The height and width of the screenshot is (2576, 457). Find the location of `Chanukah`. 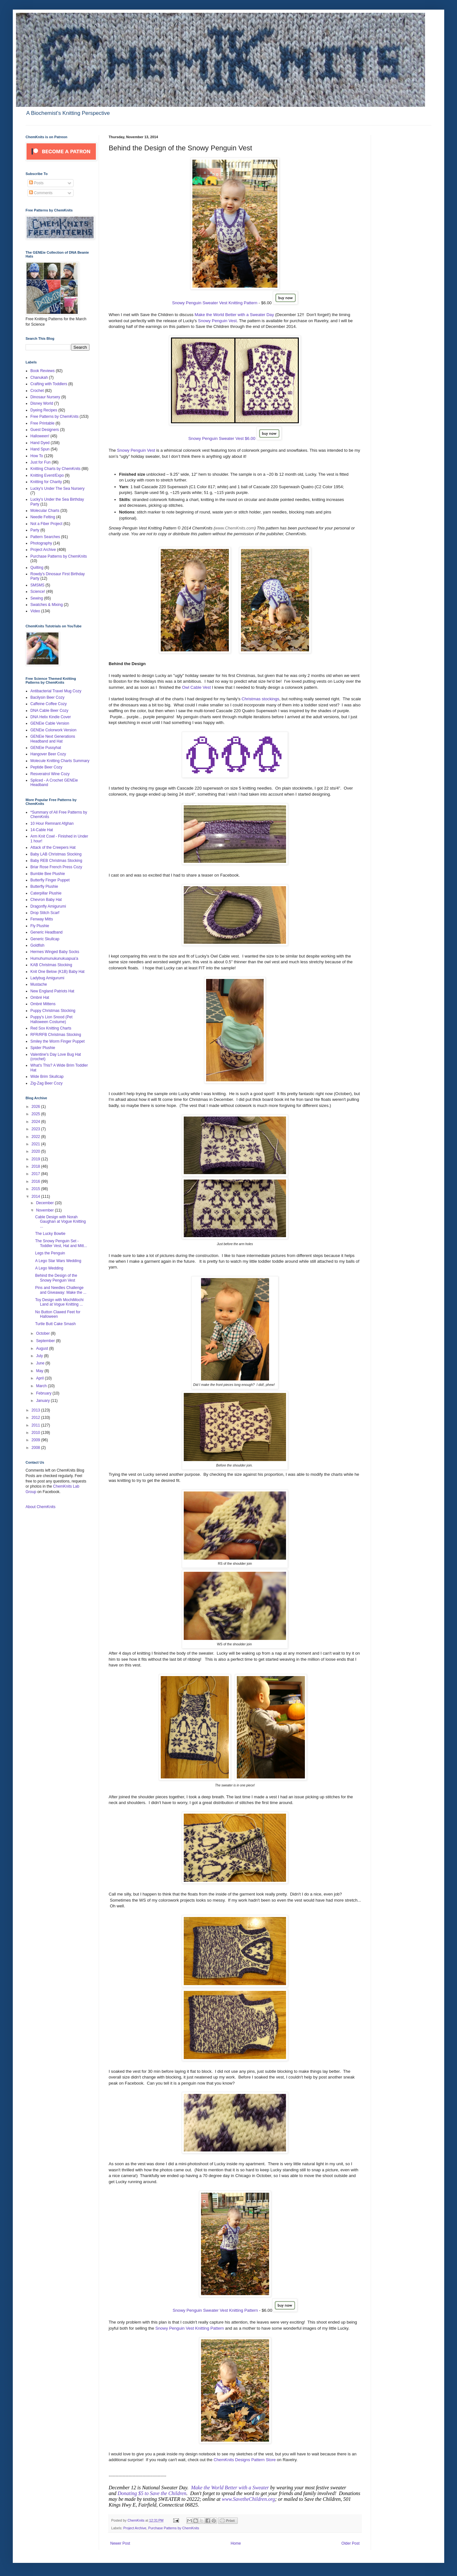

Chanukah is located at coordinates (39, 377).